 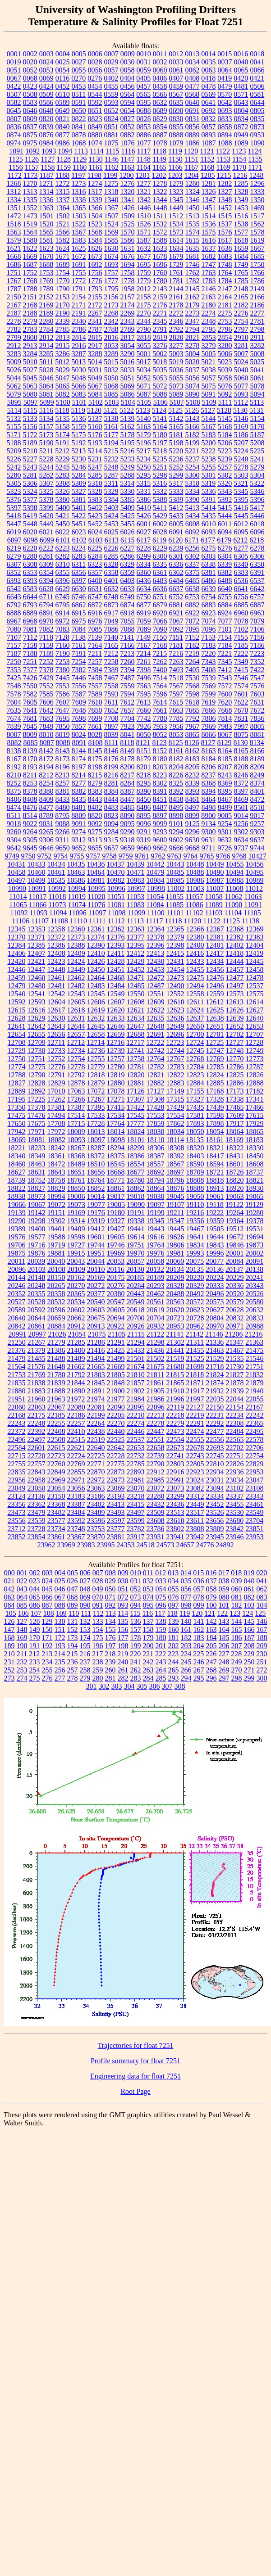 What do you see at coordinates (95, 443) in the screenshot?
I see `5193` at bounding box center [95, 443].